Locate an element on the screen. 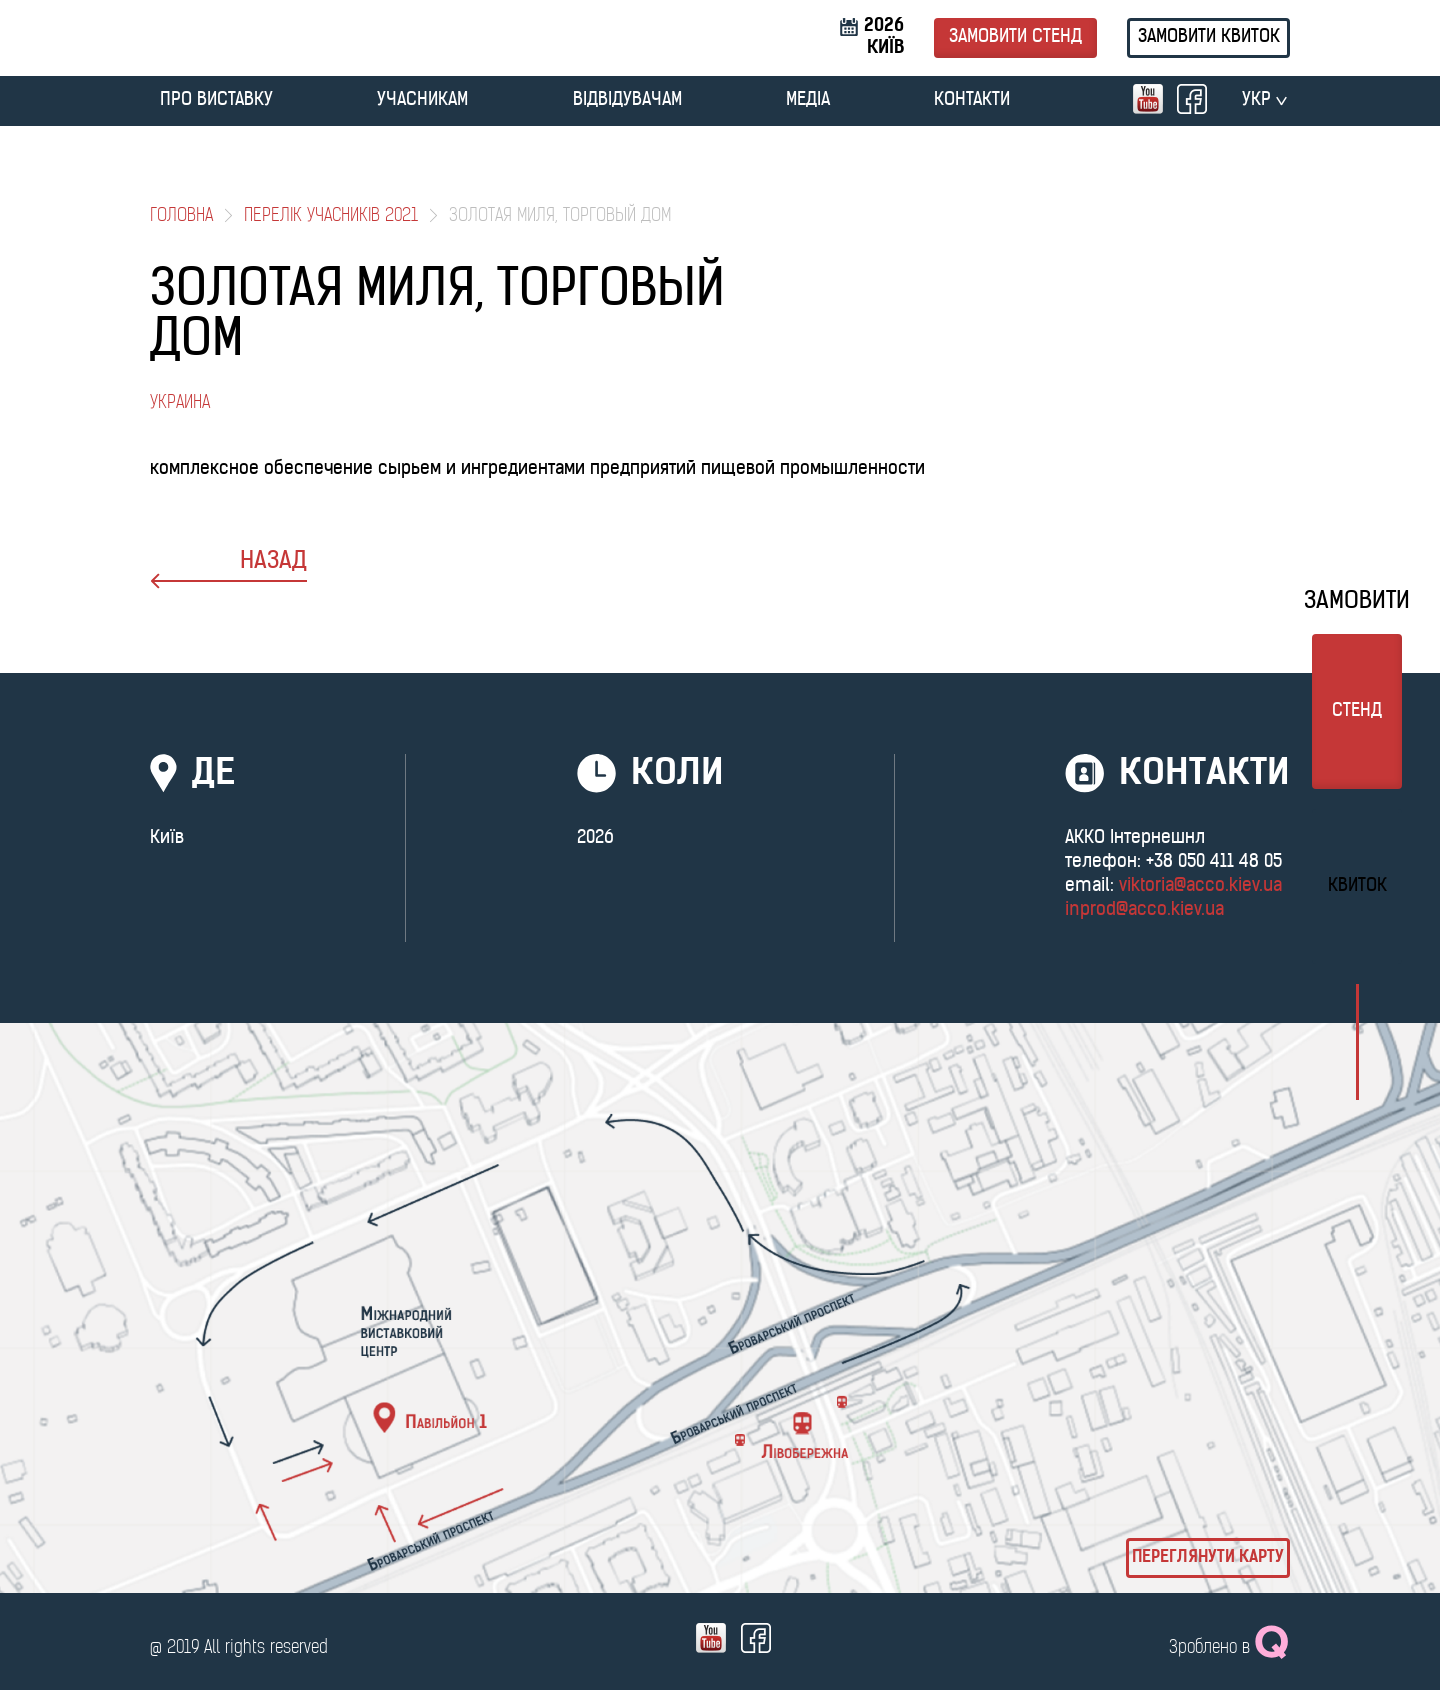 This screenshot has width=1440, height=1690. Замовити стенд is located at coordinates (1015, 37).